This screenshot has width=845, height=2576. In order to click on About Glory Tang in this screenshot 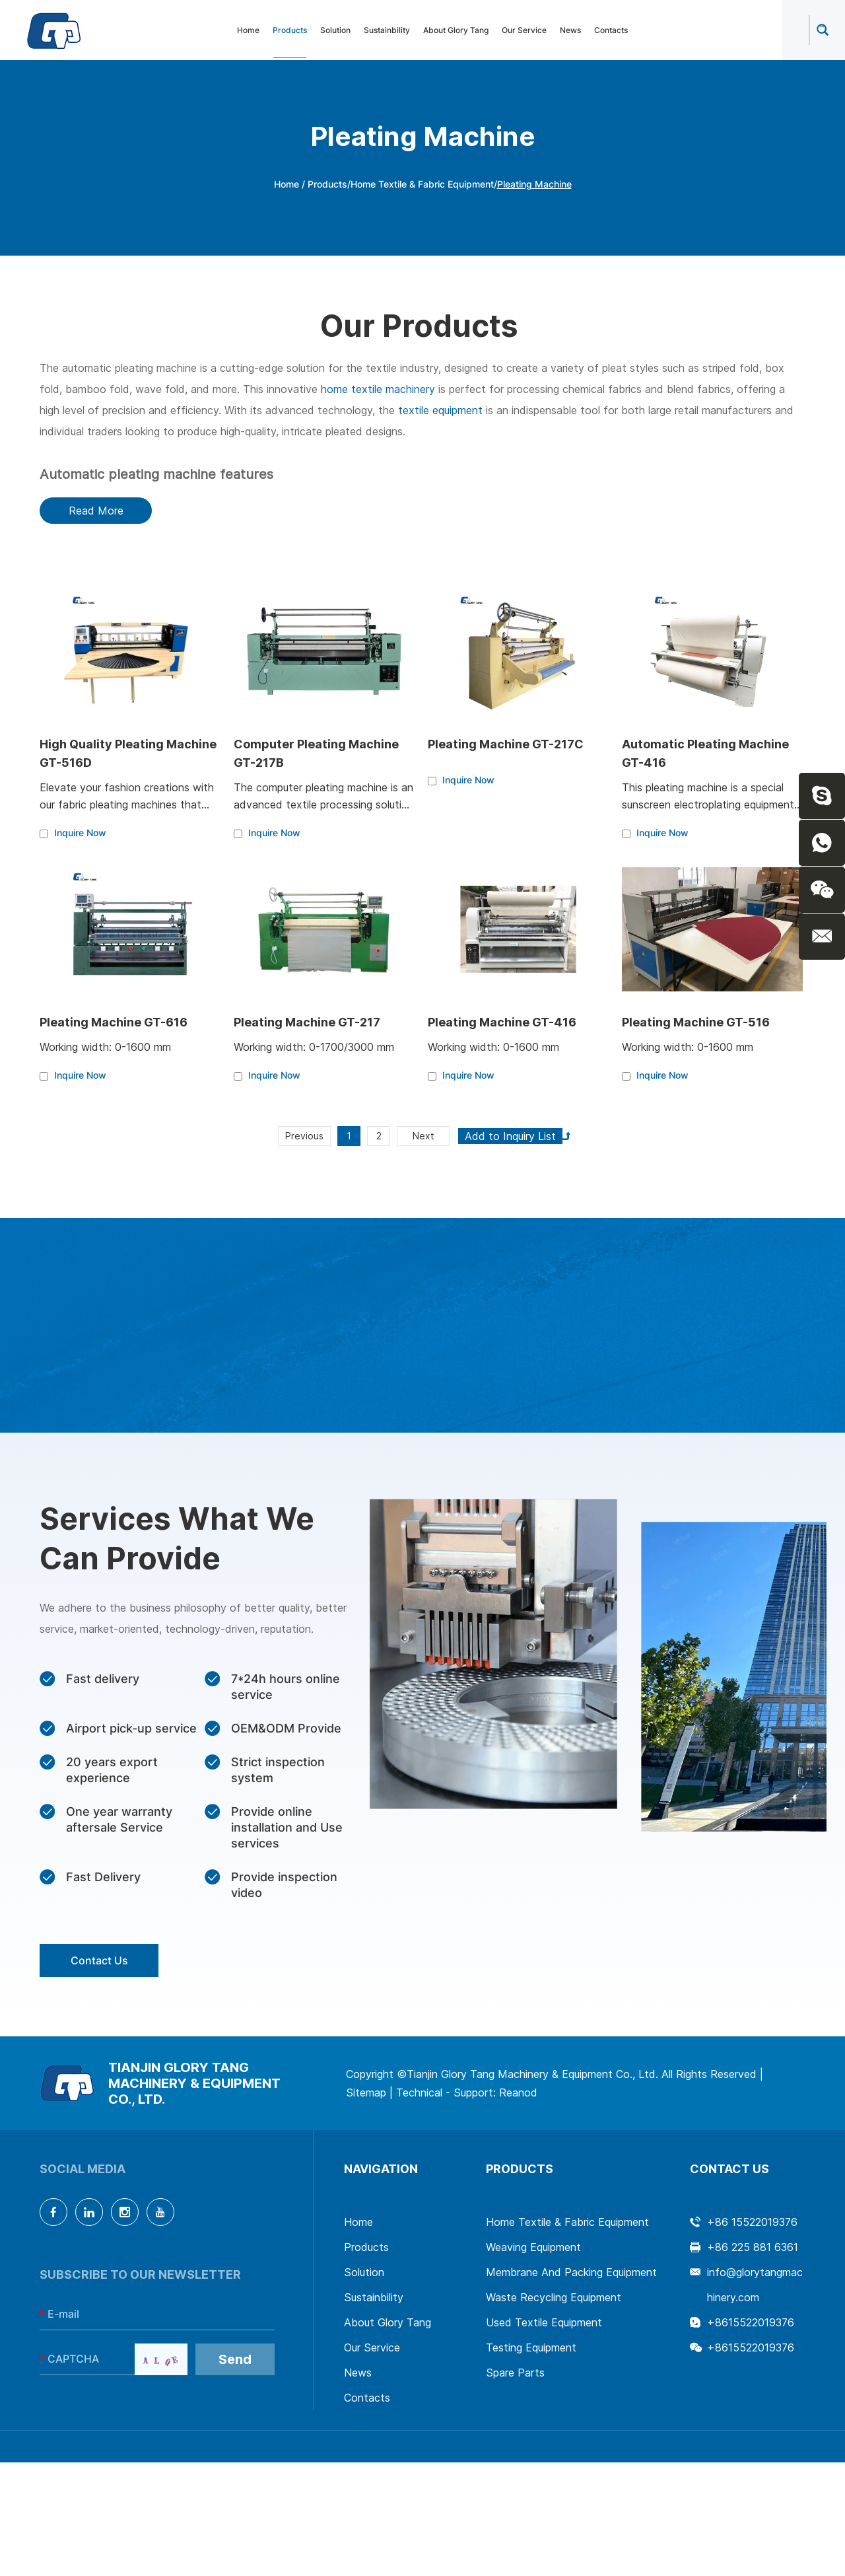, I will do `click(456, 30)`.